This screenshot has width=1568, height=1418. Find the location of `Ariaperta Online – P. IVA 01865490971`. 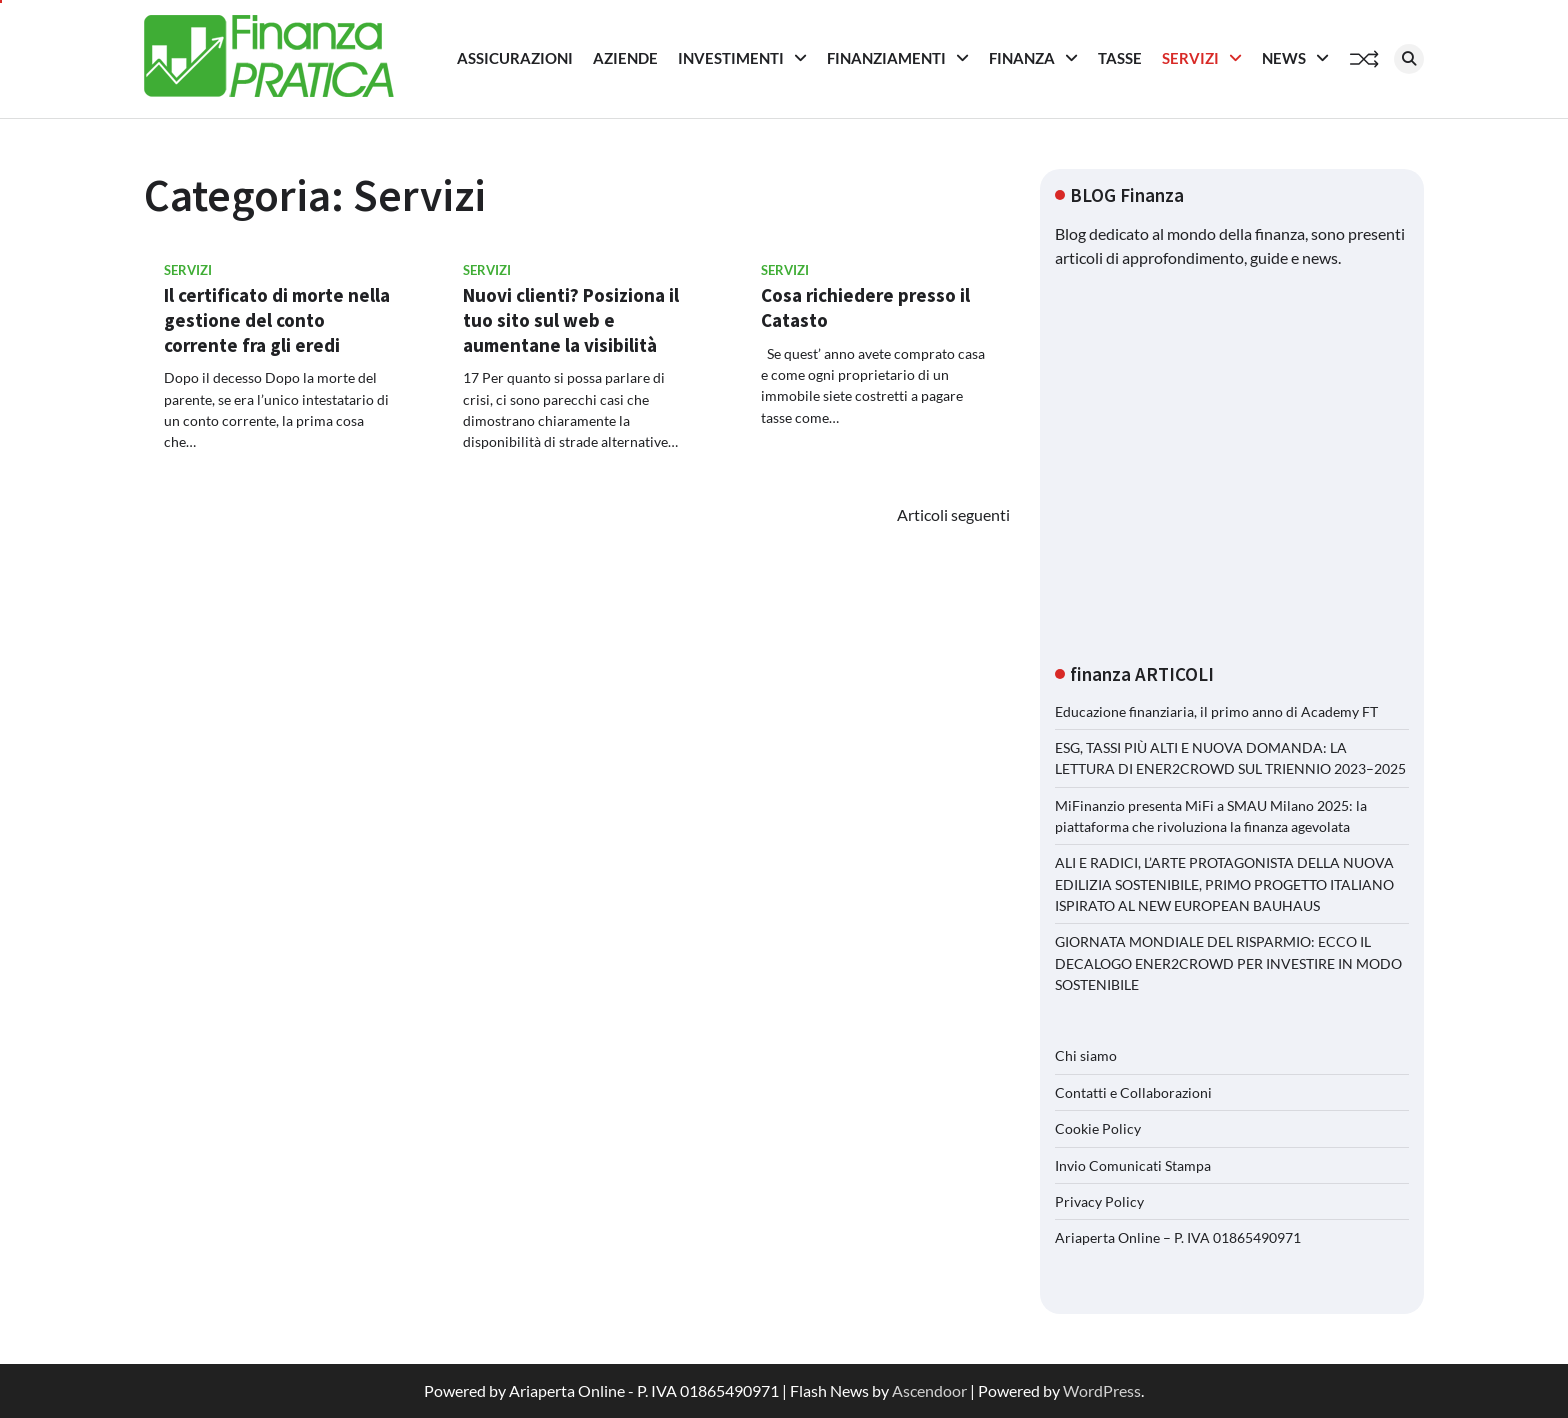

Ariaperta Online – P. IVA 01865490971 is located at coordinates (1178, 1237).